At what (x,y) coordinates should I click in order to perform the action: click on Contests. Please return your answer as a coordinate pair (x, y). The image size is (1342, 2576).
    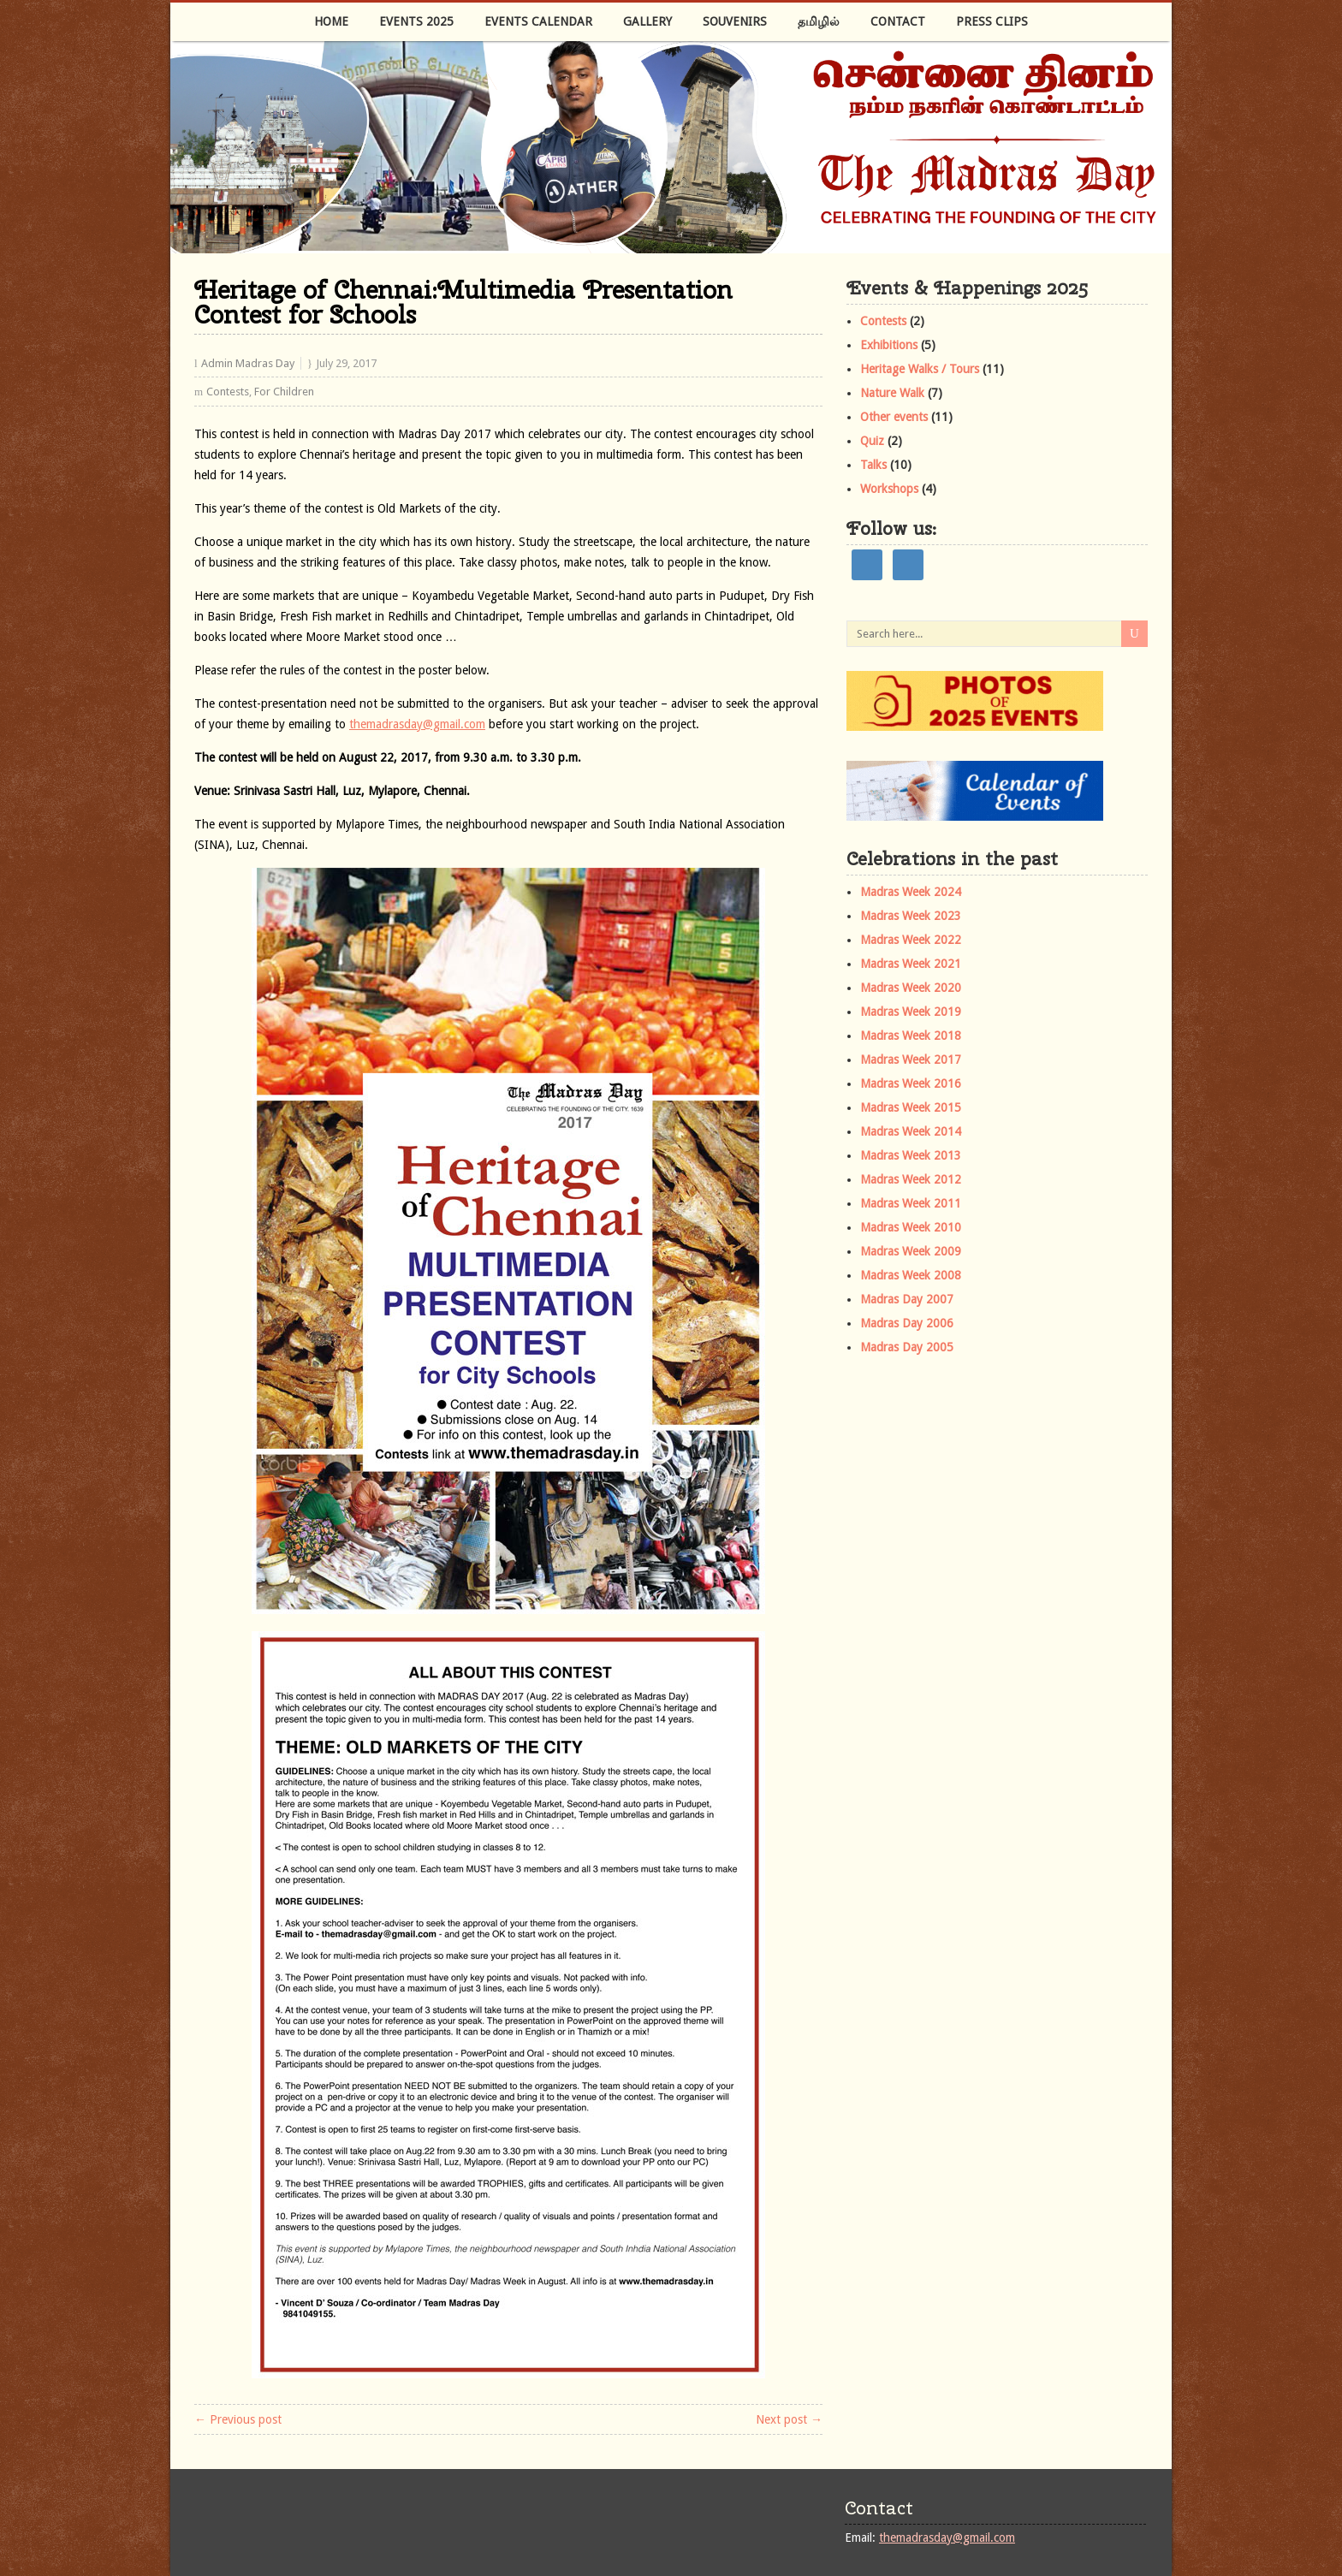
    Looking at the image, I should click on (227, 391).